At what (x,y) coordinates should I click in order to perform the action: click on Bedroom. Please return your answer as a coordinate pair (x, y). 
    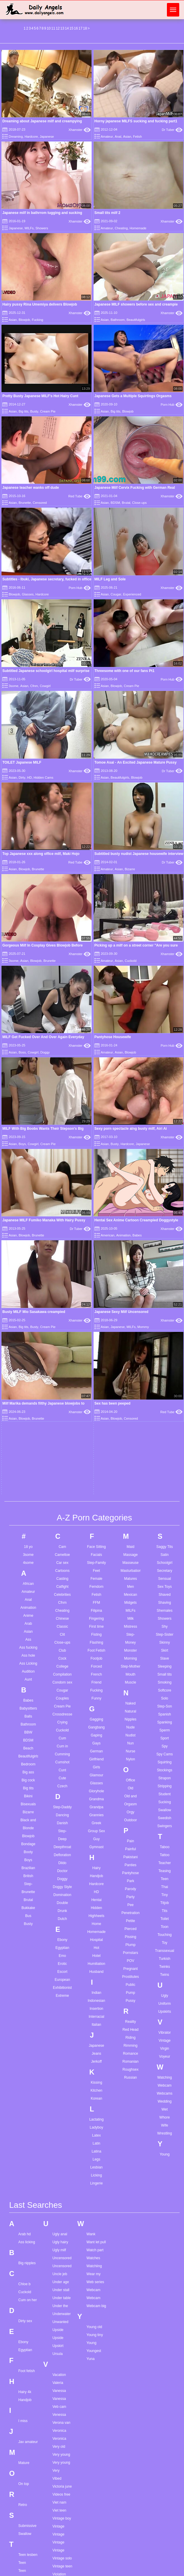
    Looking at the image, I should click on (28, 1317).